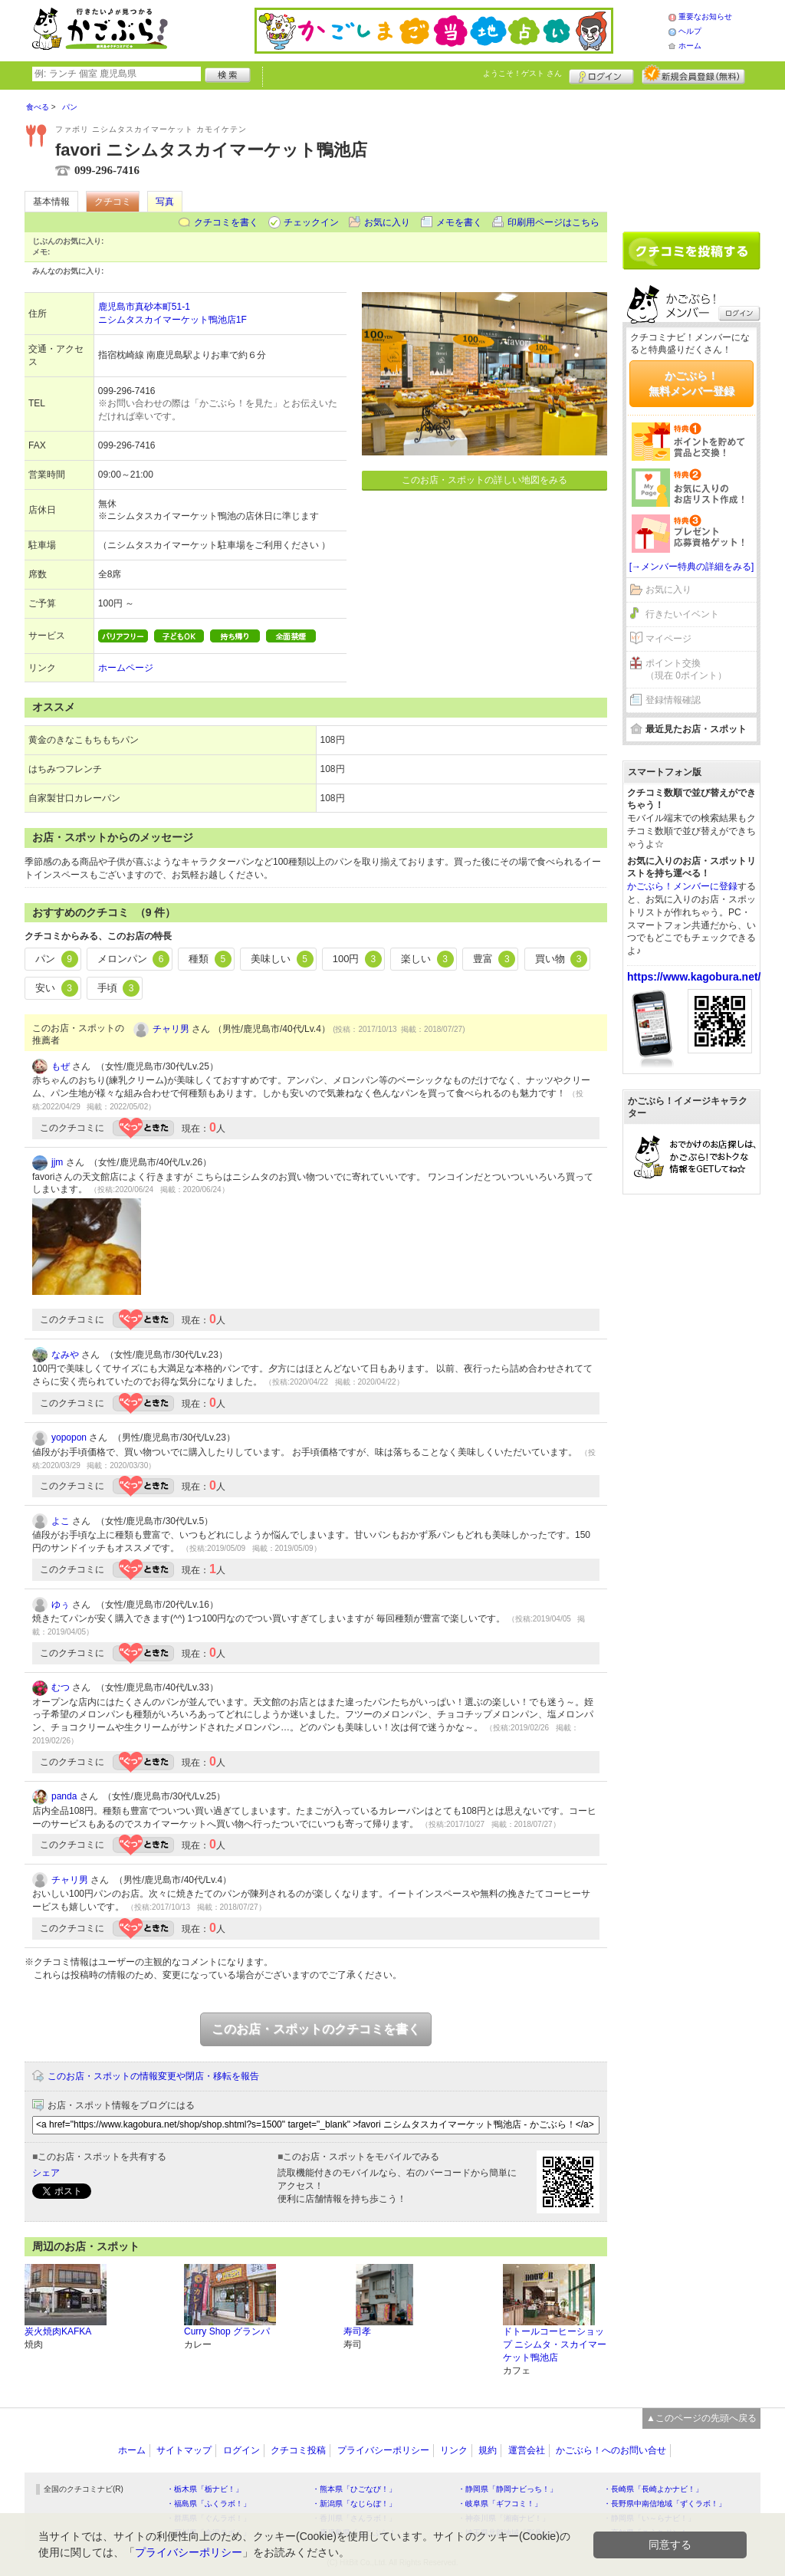  Describe the element at coordinates (694, 977) in the screenshot. I see `https://www.kagobura.net/` at that location.